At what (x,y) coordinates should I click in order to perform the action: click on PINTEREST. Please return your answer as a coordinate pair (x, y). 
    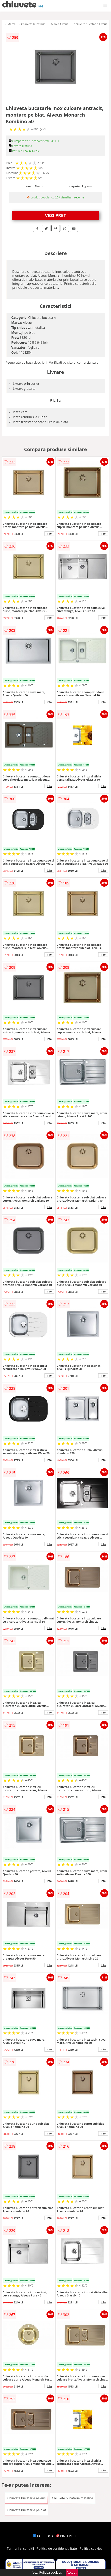
    Looking at the image, I should click on (66, 2536).